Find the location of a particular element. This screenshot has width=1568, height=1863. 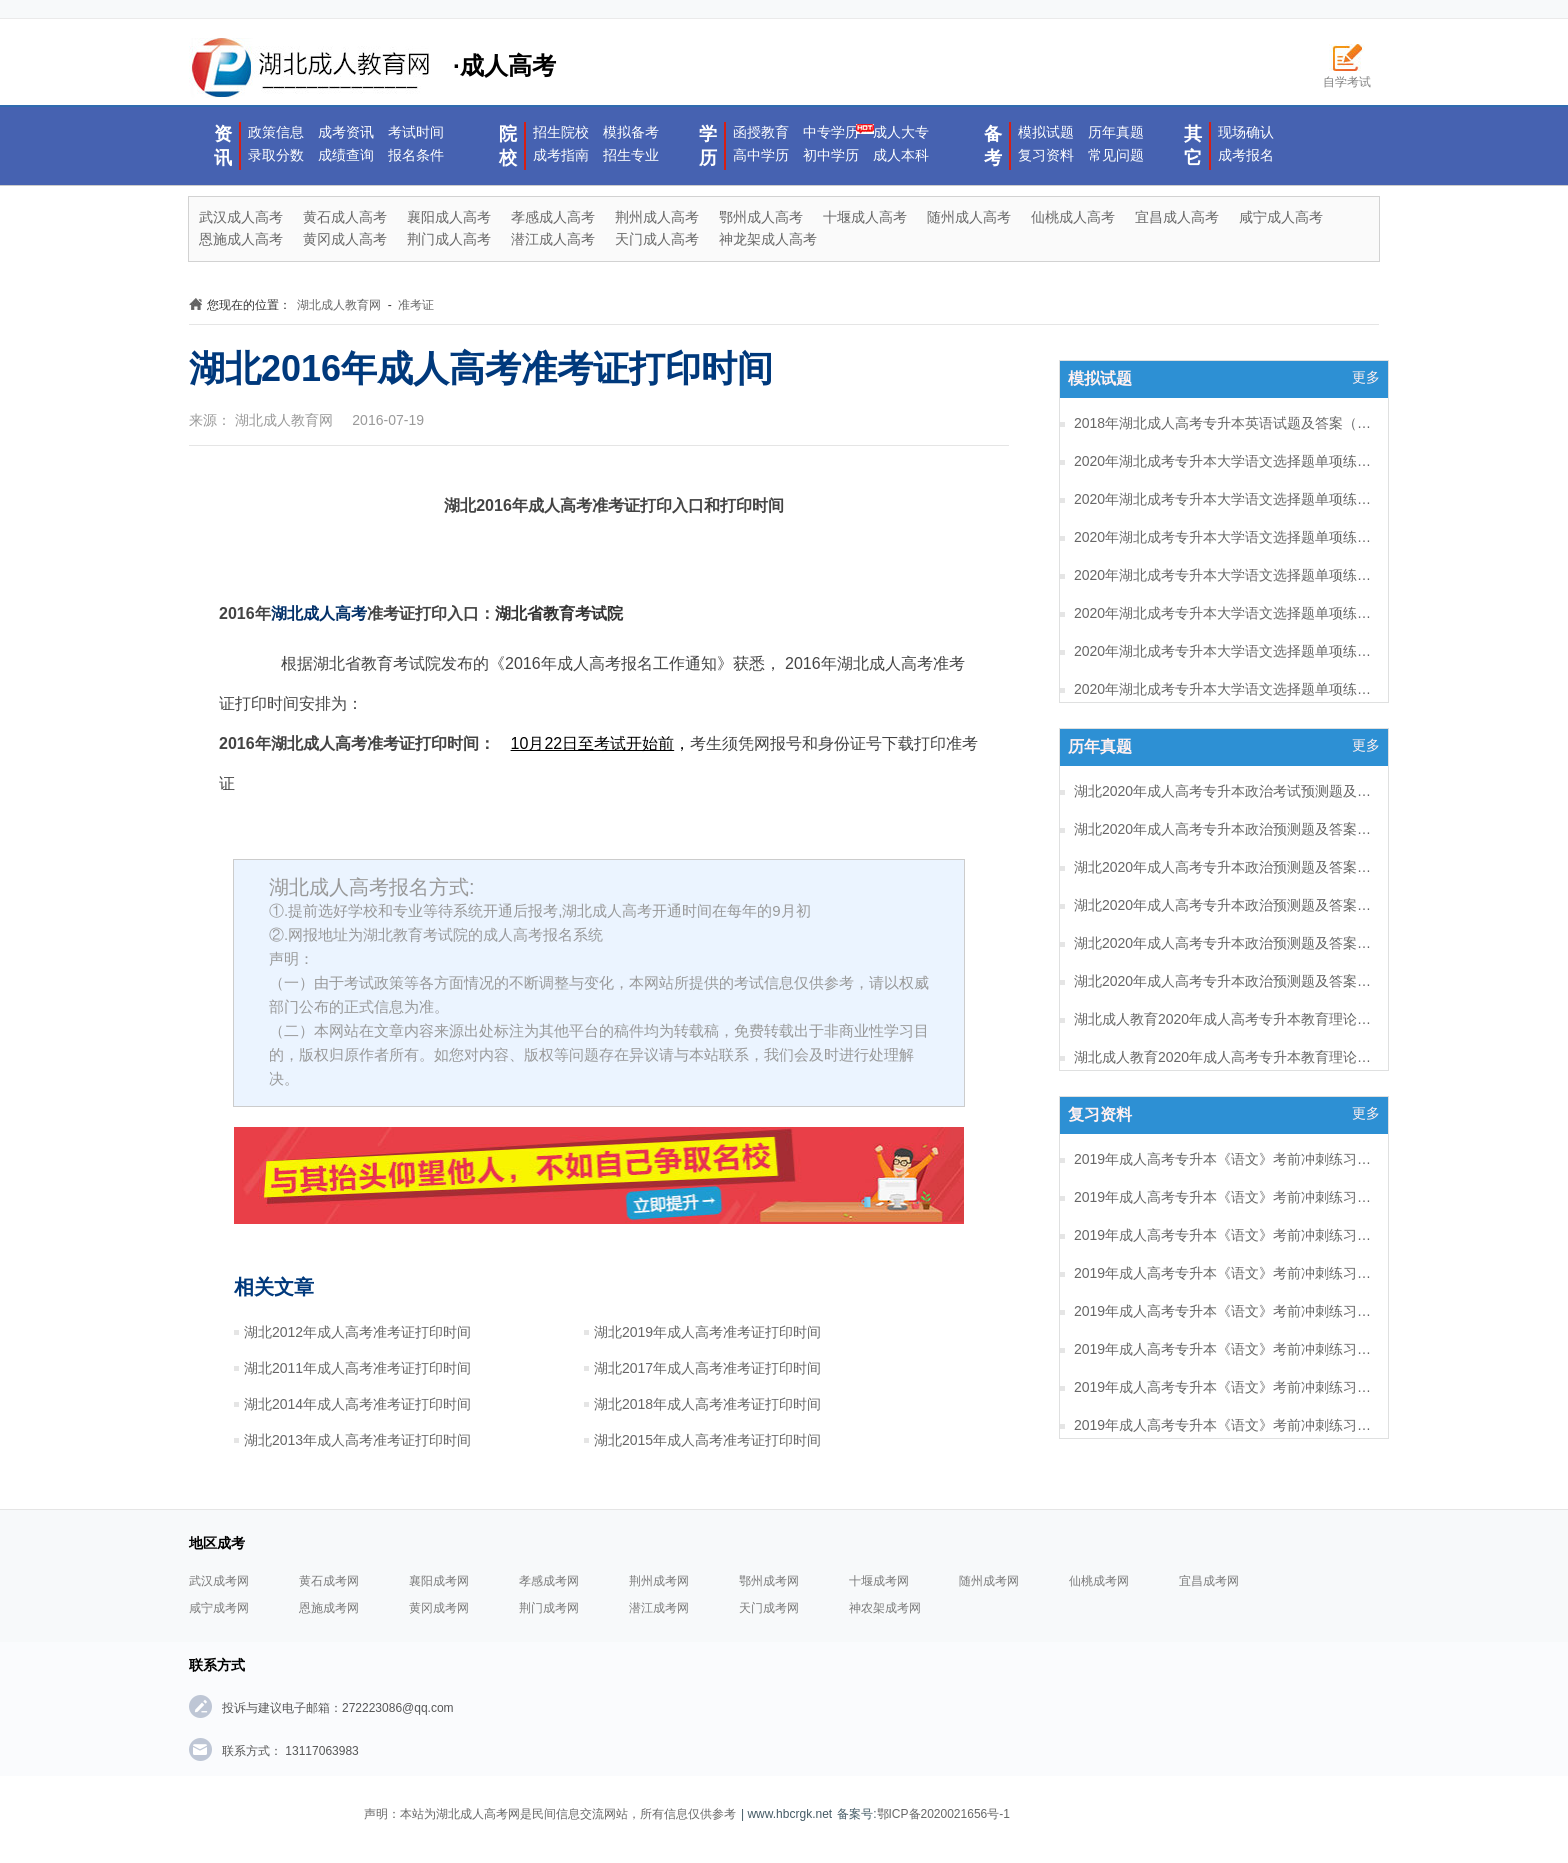

成考报名 is located at coordinates (1246, 155).